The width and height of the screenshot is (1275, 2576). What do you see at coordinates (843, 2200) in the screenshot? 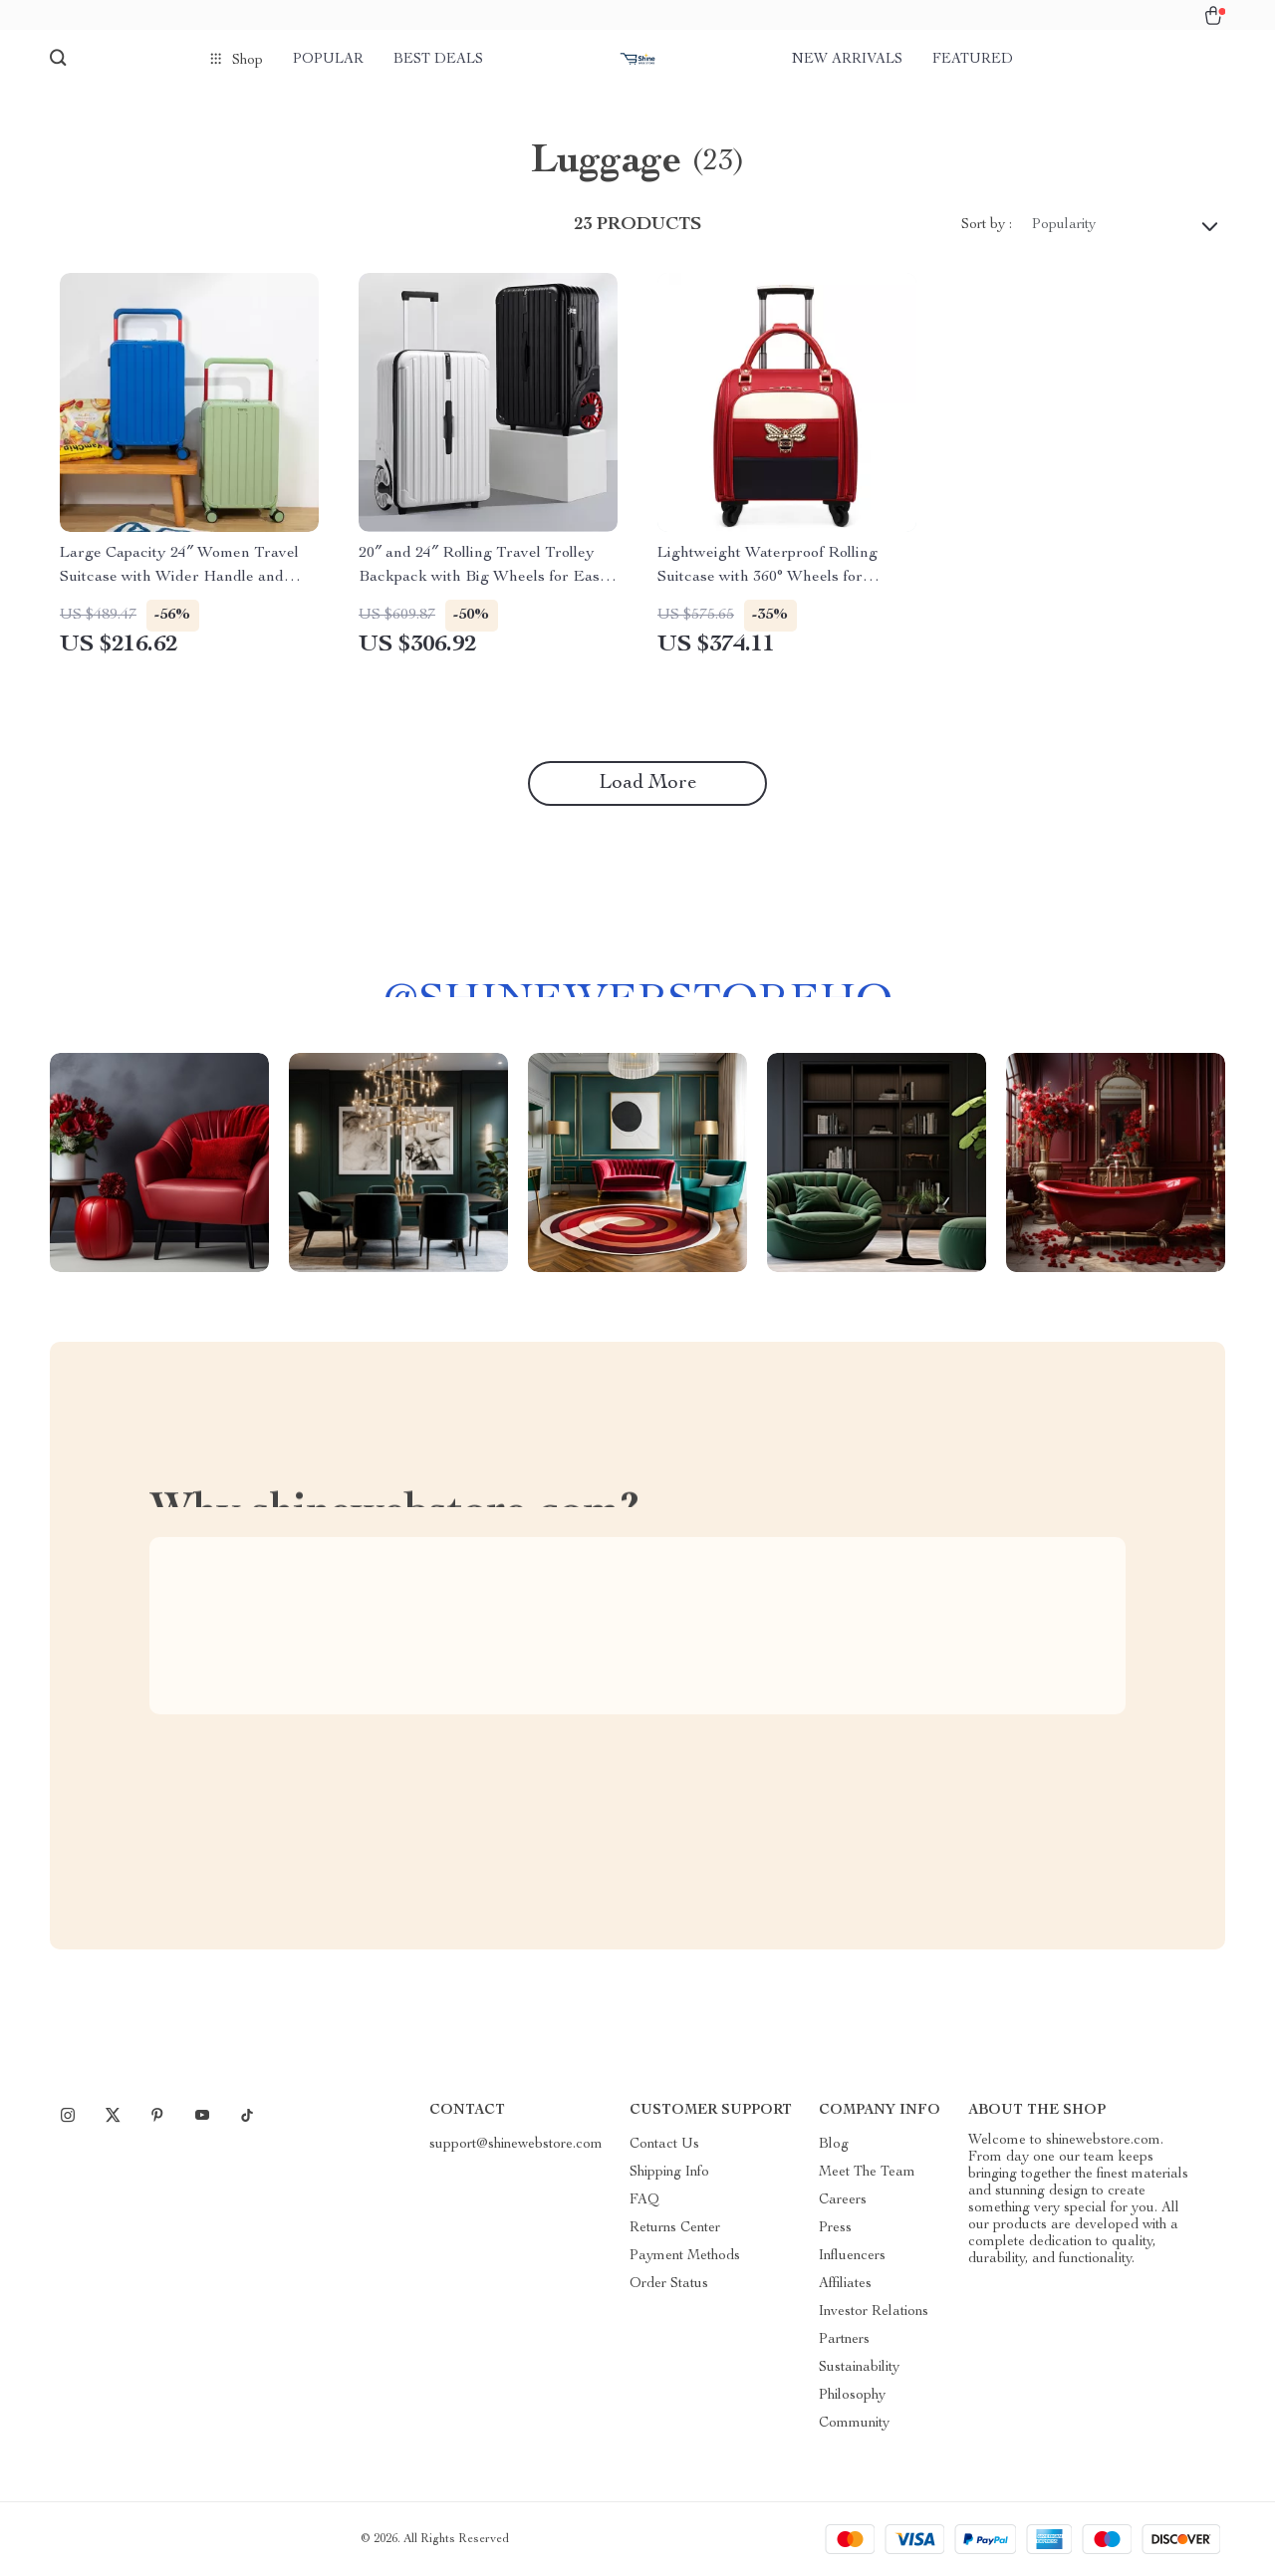
I see `Careers` at bounding box center [843, 2200].